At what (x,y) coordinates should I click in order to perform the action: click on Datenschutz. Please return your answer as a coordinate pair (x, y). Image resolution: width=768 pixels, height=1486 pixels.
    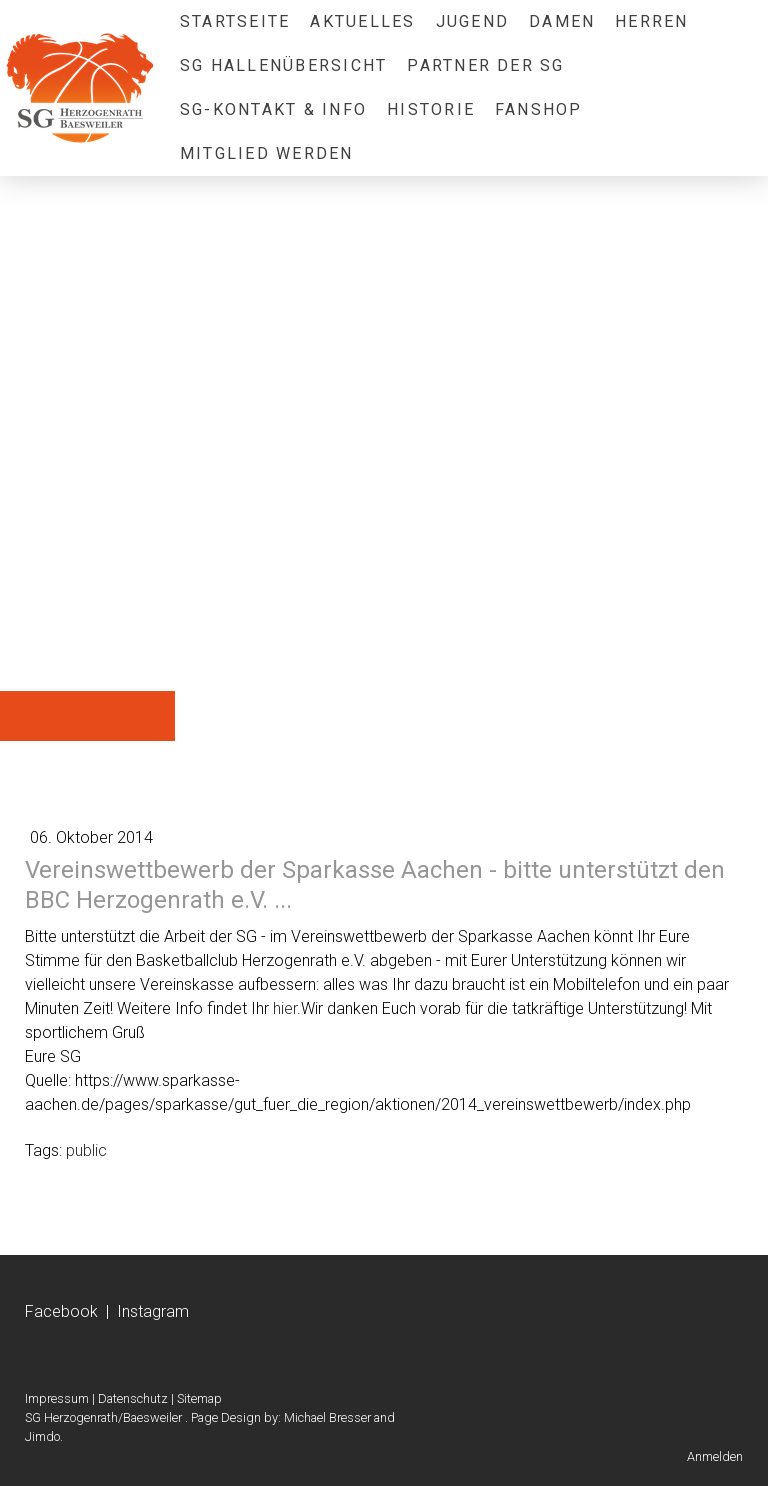
    Looking at the image, I should click on (133, 1398).